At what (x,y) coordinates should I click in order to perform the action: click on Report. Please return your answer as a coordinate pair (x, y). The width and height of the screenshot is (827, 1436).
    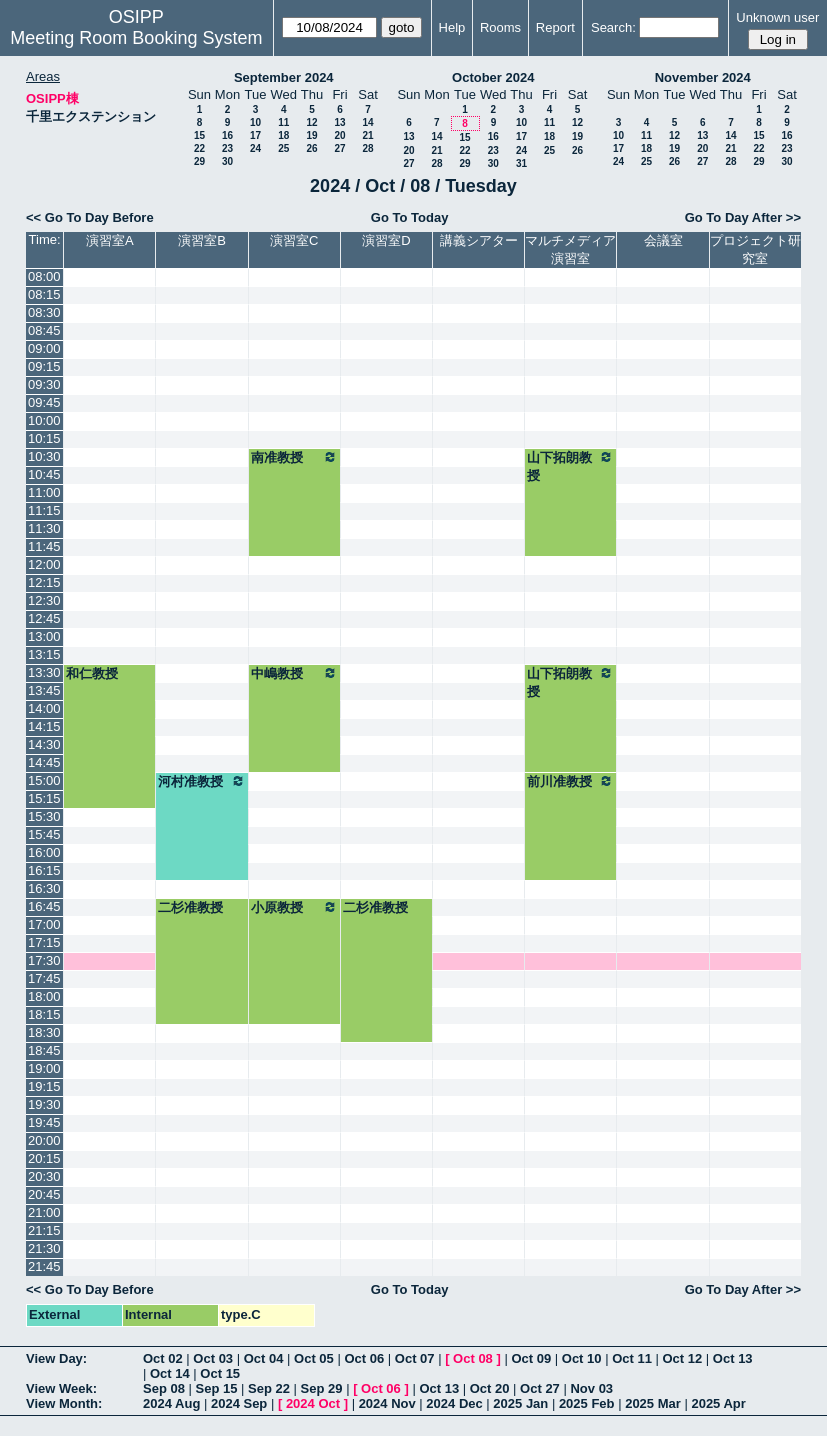
    Looking at the image, I should click on (555, 27).